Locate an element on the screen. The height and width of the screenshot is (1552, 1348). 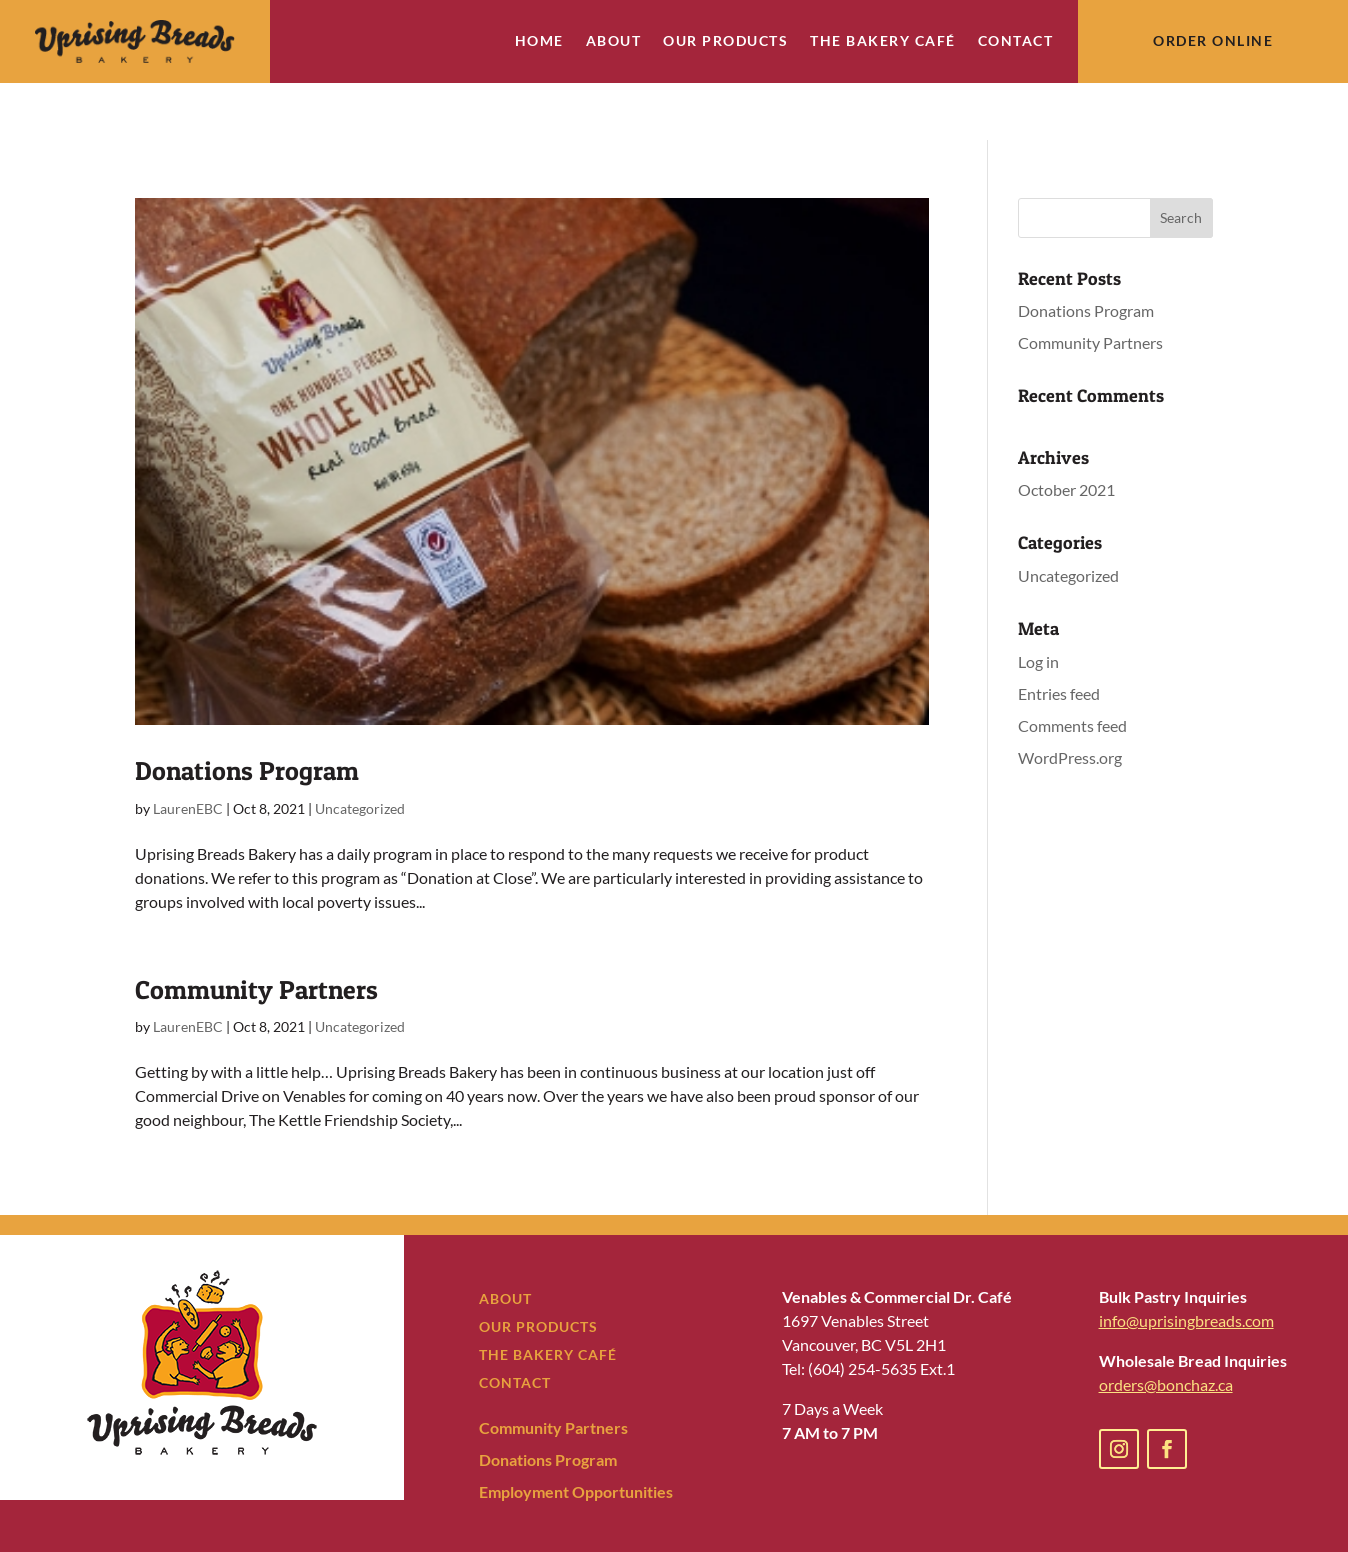
The Bakery Café is located at coordinates (883, 41).